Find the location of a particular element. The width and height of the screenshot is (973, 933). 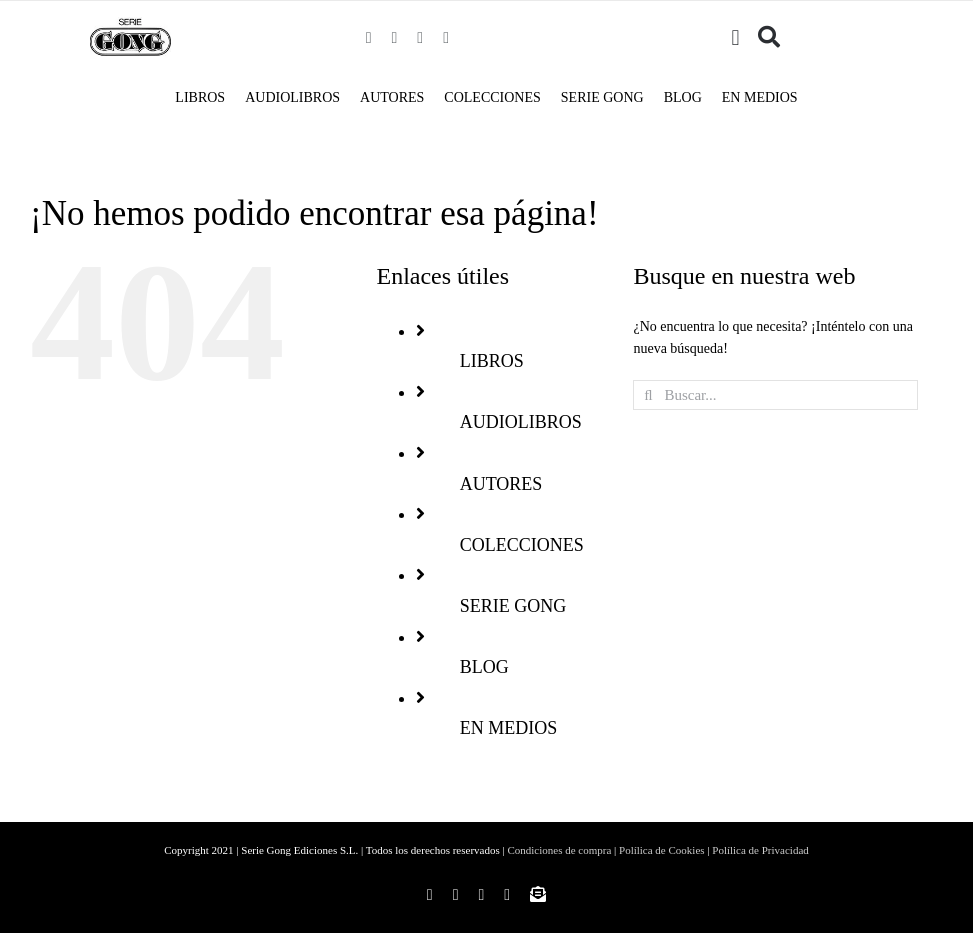

EN MEDIOS is located at coordinates (509, 728).